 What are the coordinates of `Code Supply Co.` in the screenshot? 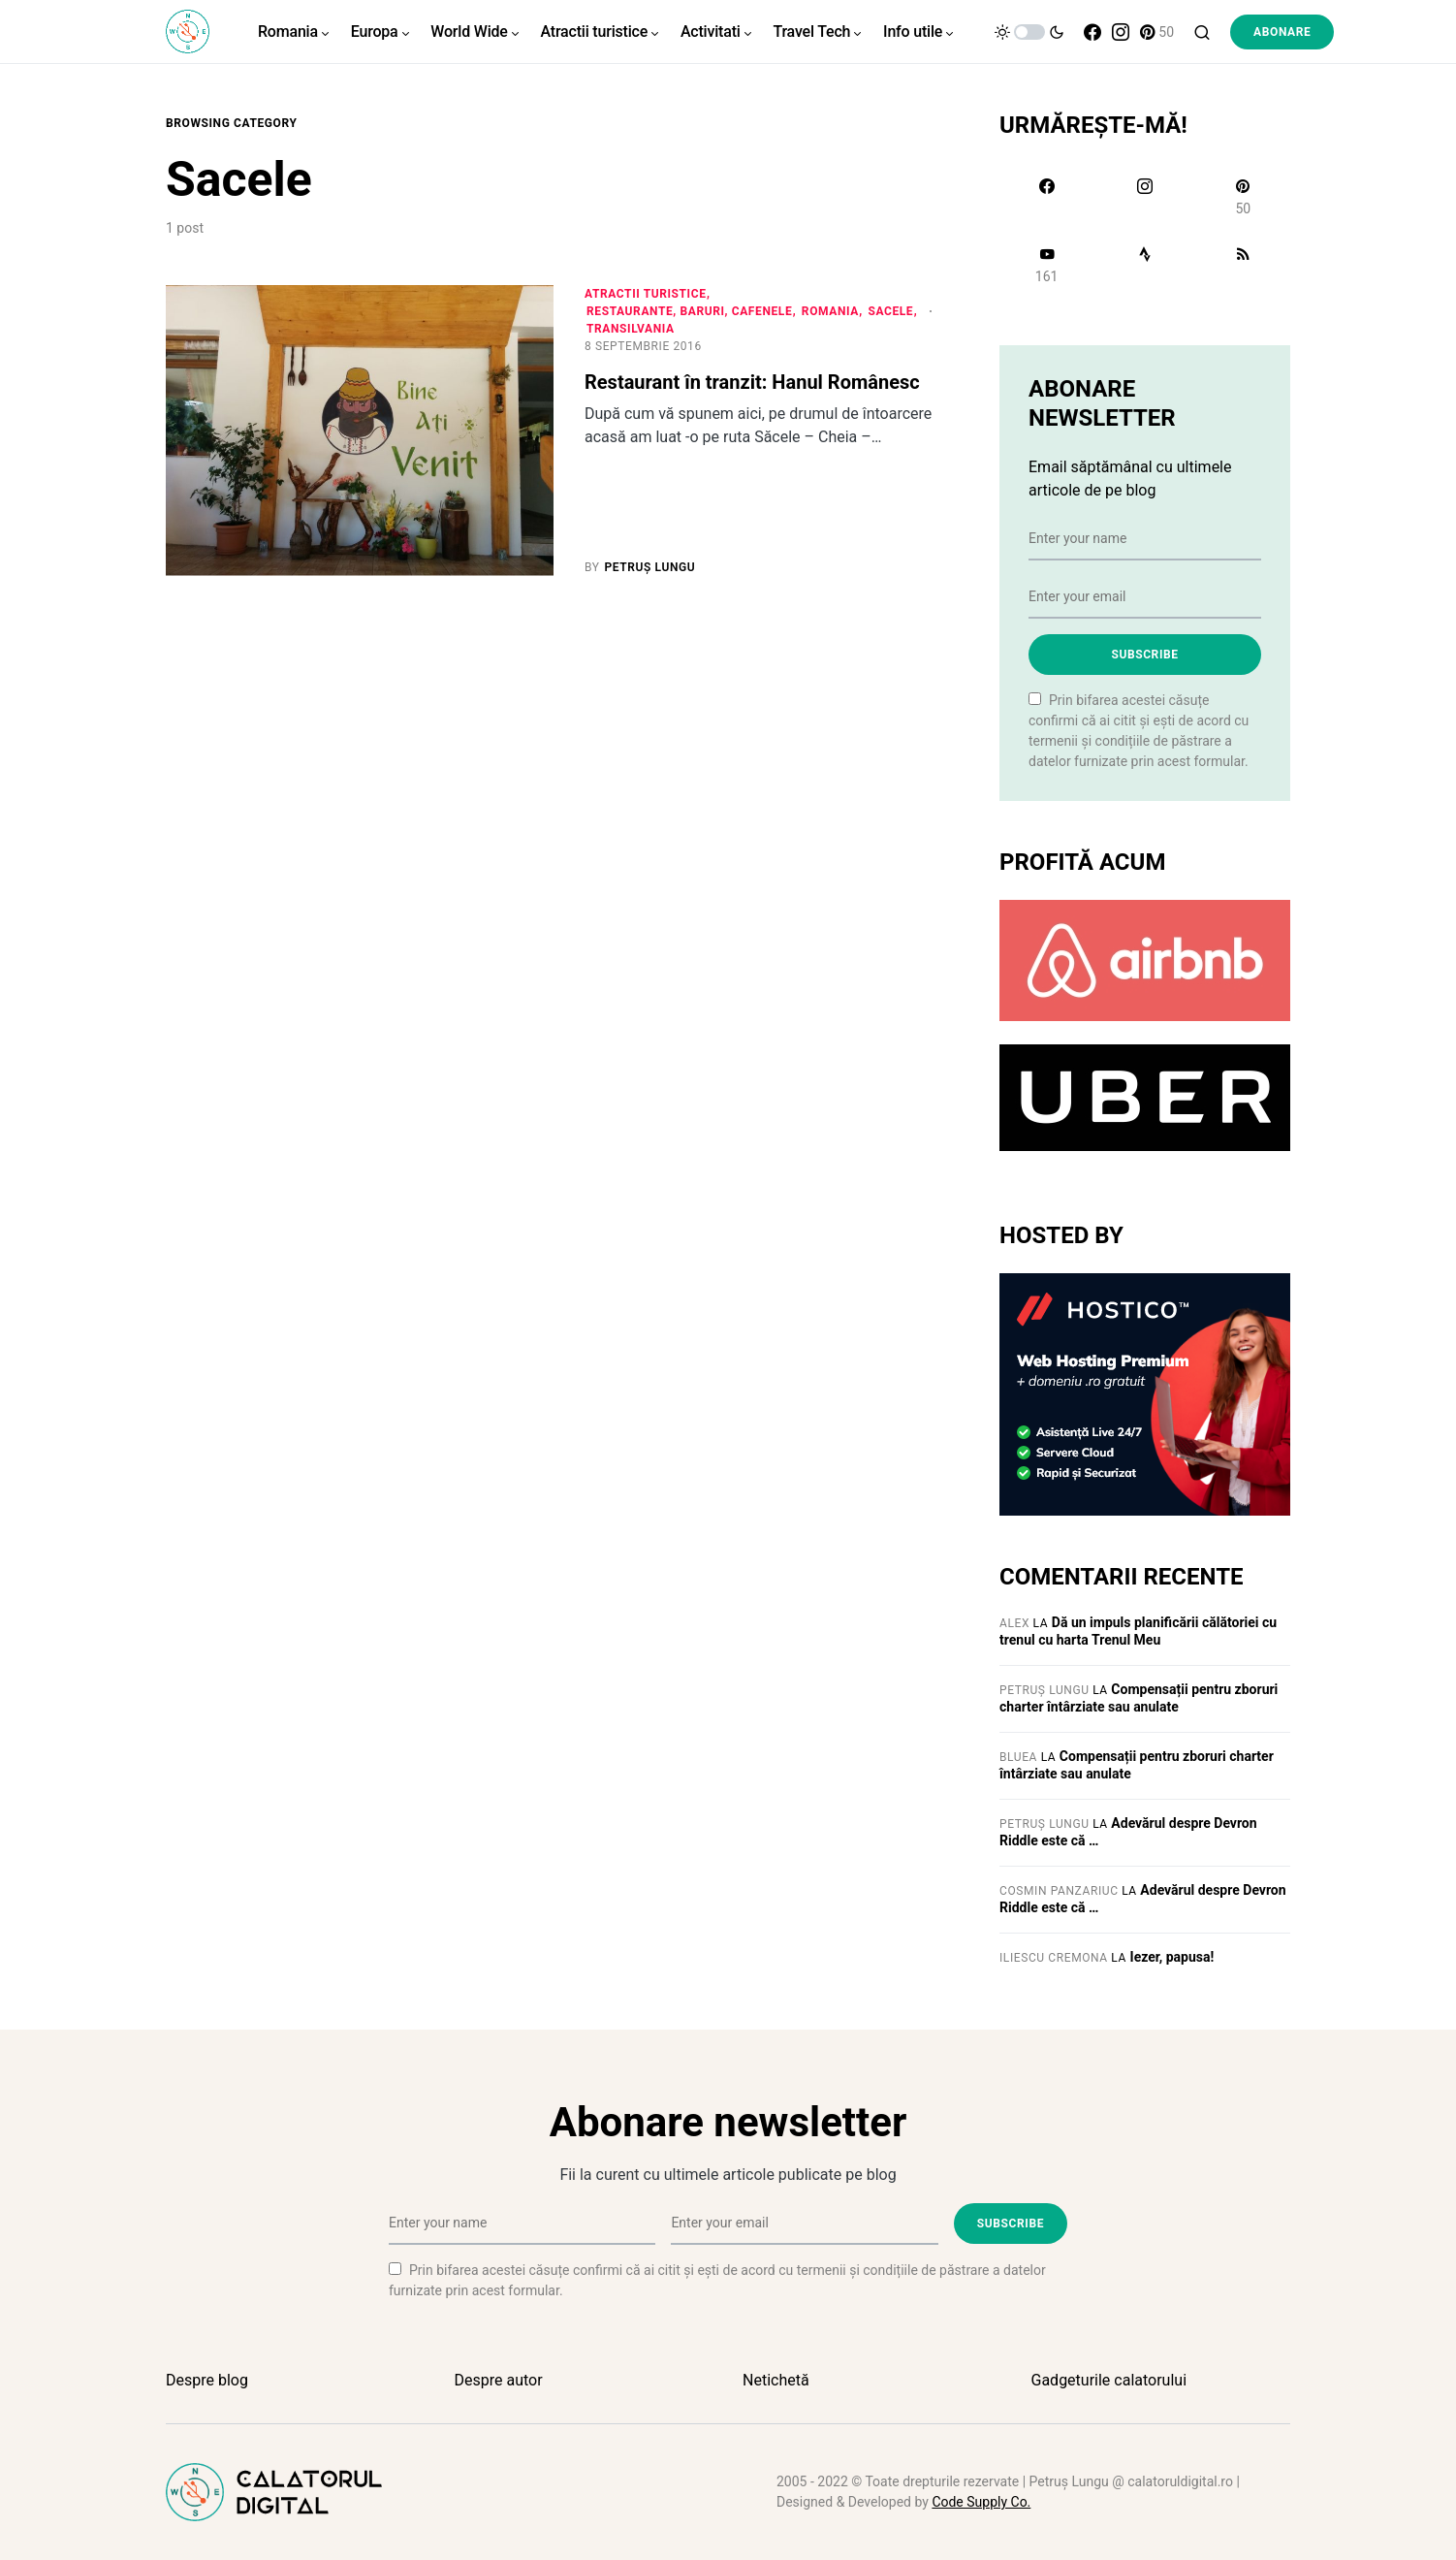 It's located at (981, 2502).